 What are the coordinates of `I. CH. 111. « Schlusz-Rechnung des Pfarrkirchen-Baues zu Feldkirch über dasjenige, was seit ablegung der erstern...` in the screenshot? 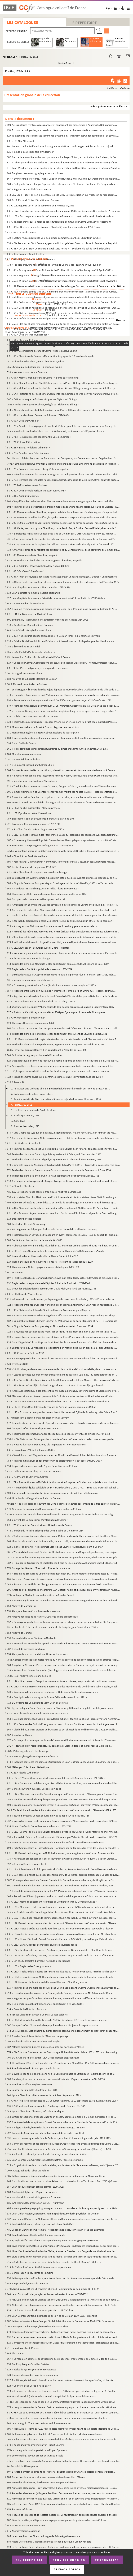 It's located at (63, 834).